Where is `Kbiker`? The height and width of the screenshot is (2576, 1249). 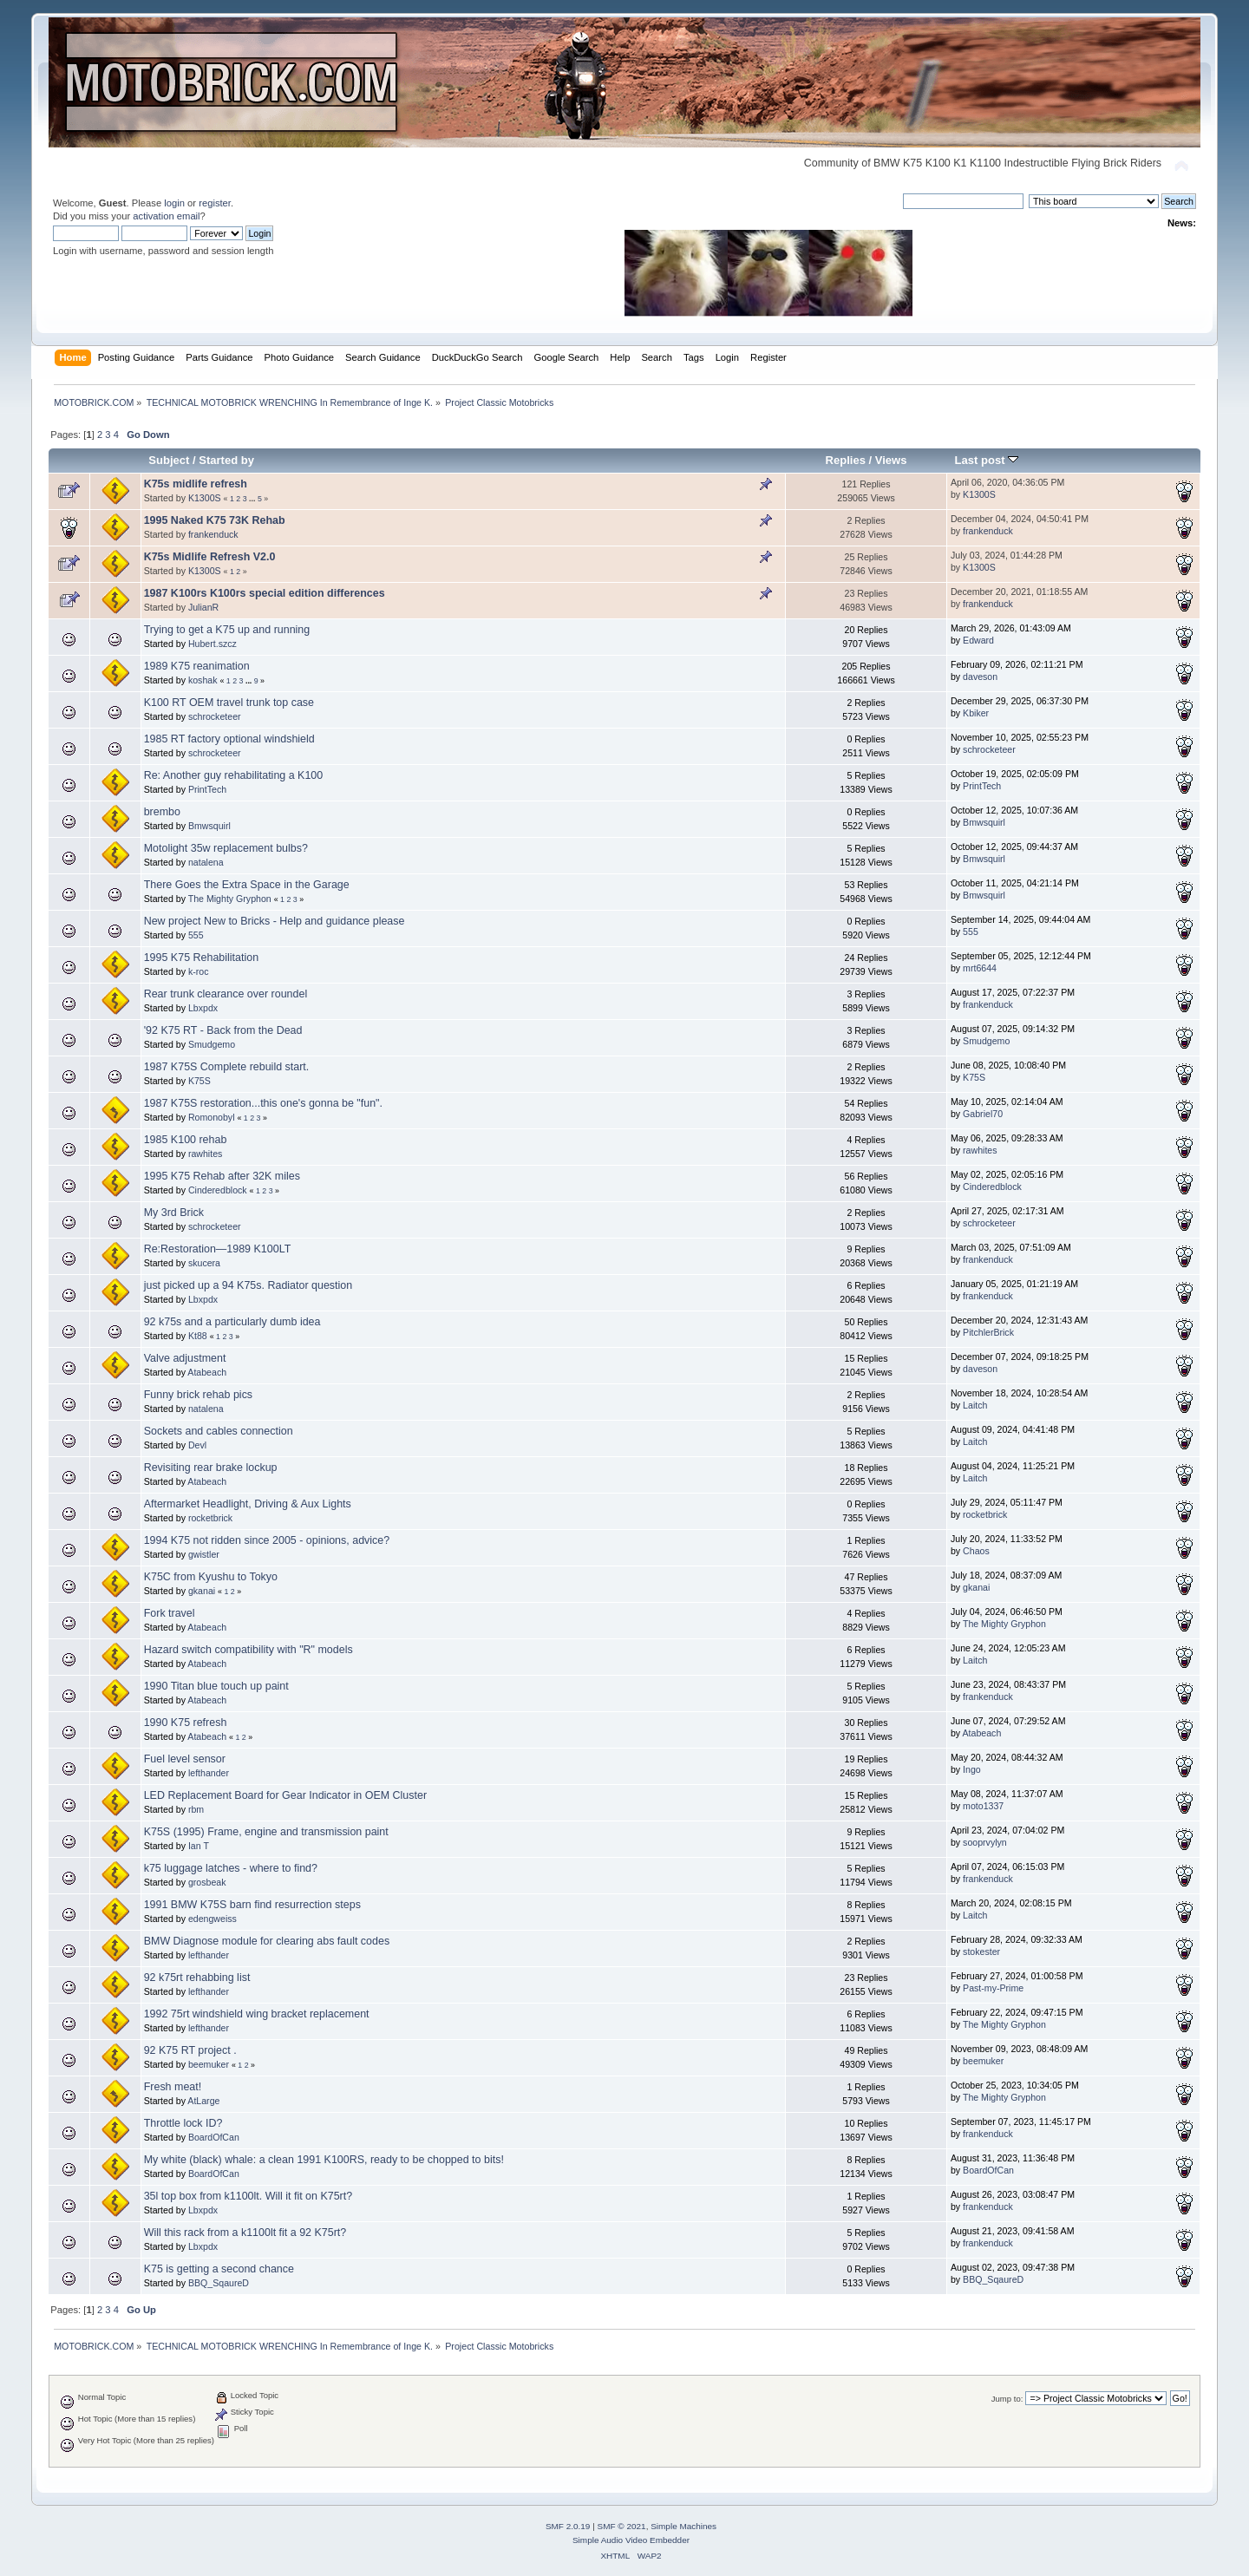 Kbiker is located at coordinates (976, 713).